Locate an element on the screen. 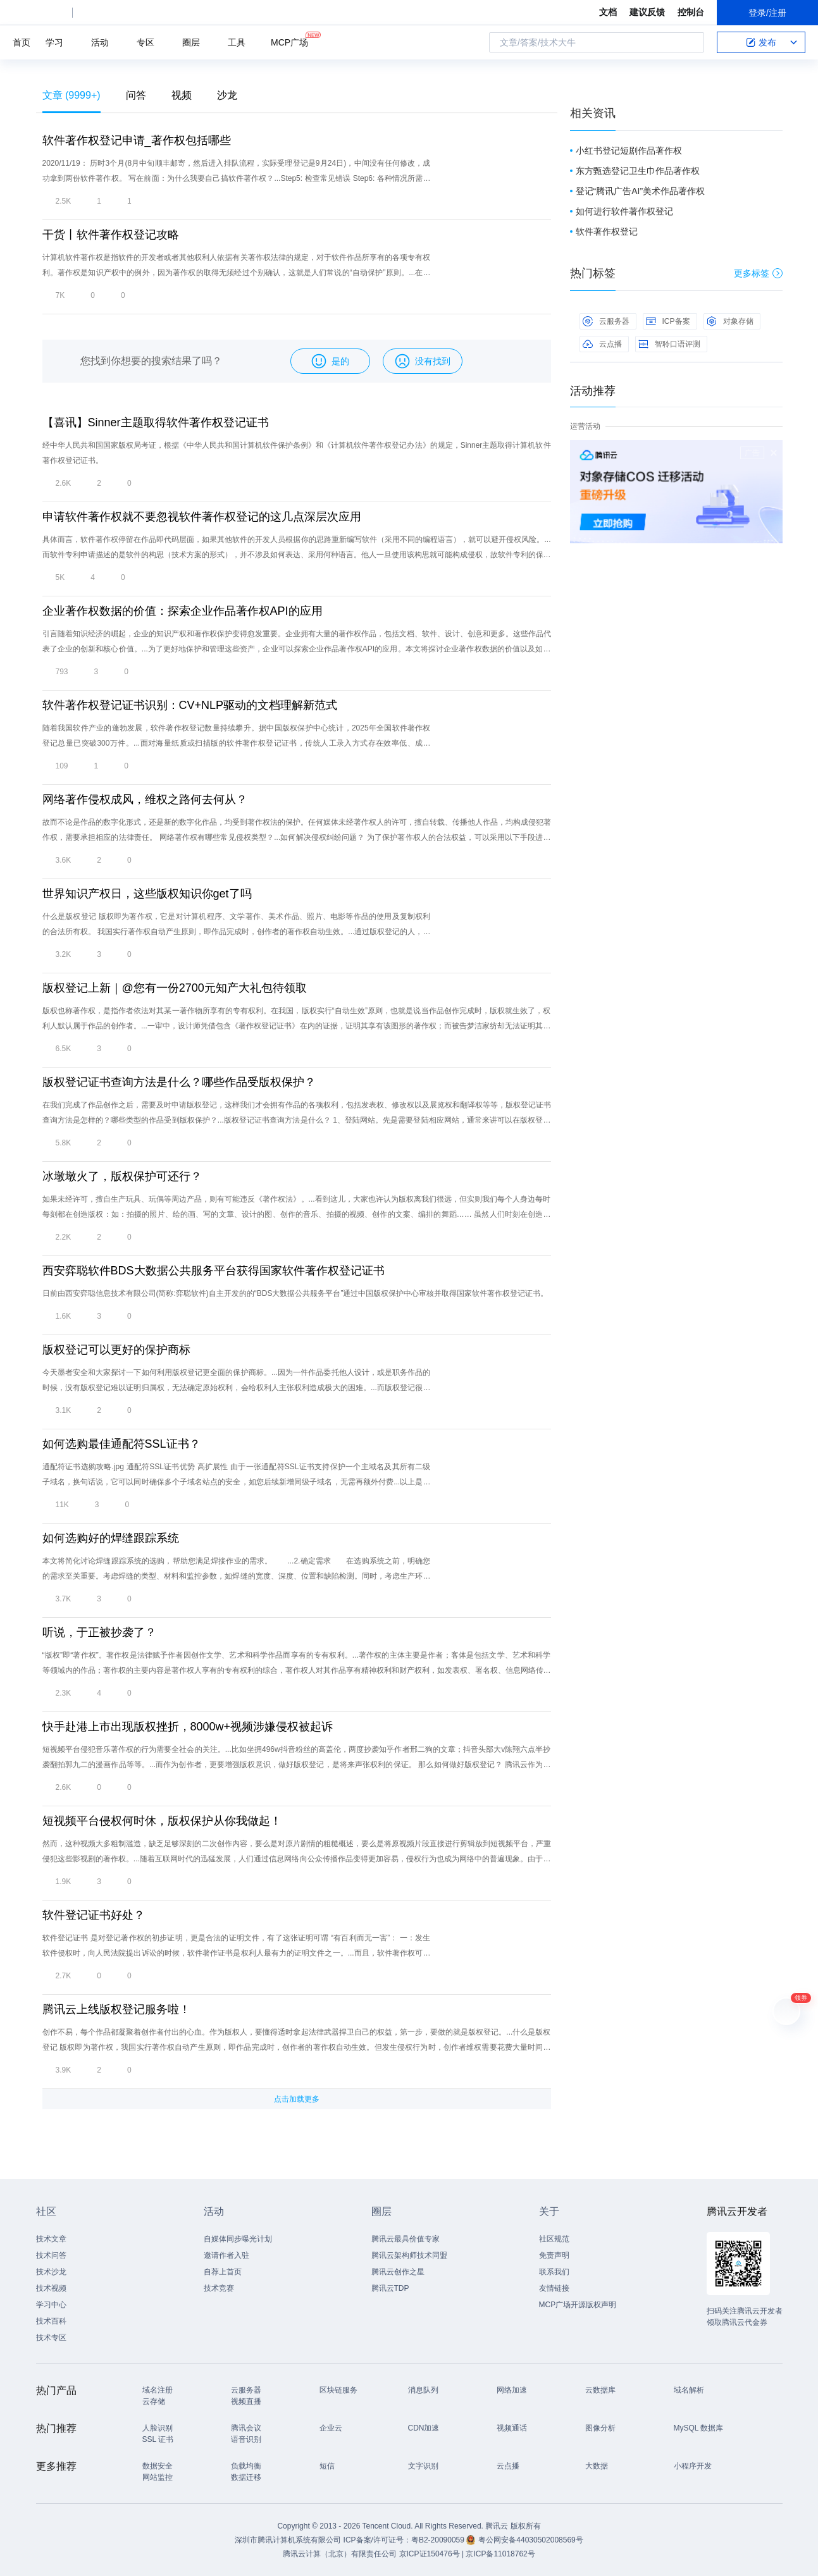 The image size is (818, 2576). 域名解析 is located at coordinates (689, 2390).